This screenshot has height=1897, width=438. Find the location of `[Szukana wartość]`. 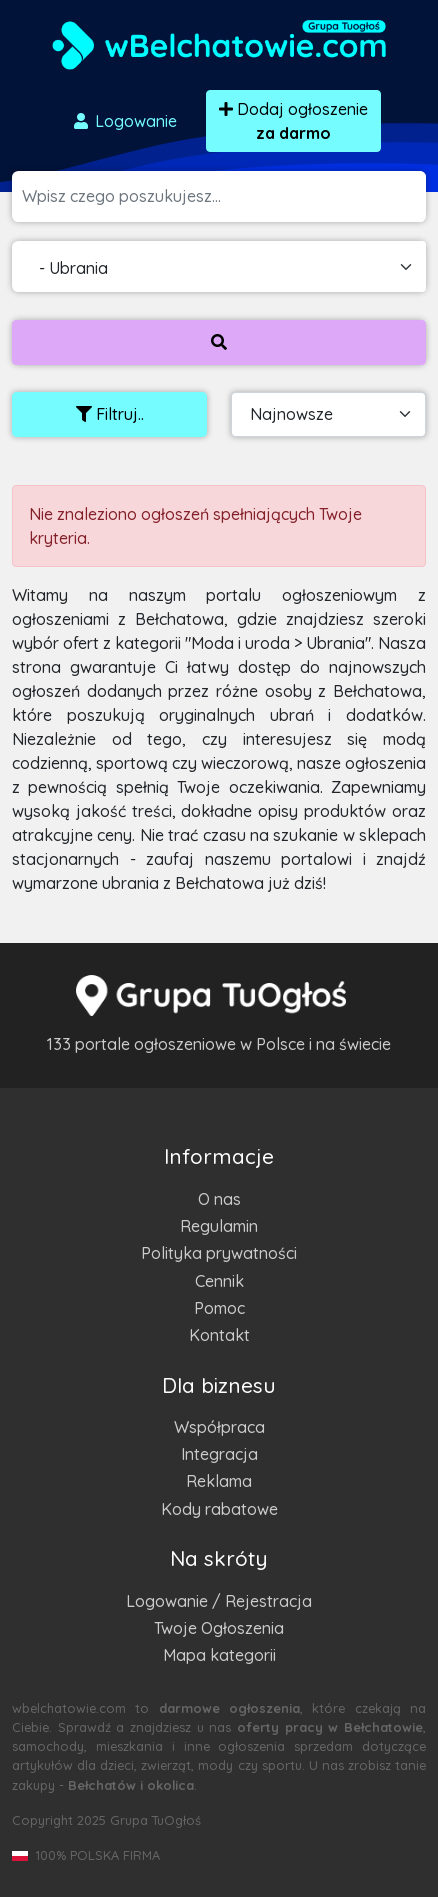

[Szukana wartość] is located at coordinates (224, 196).